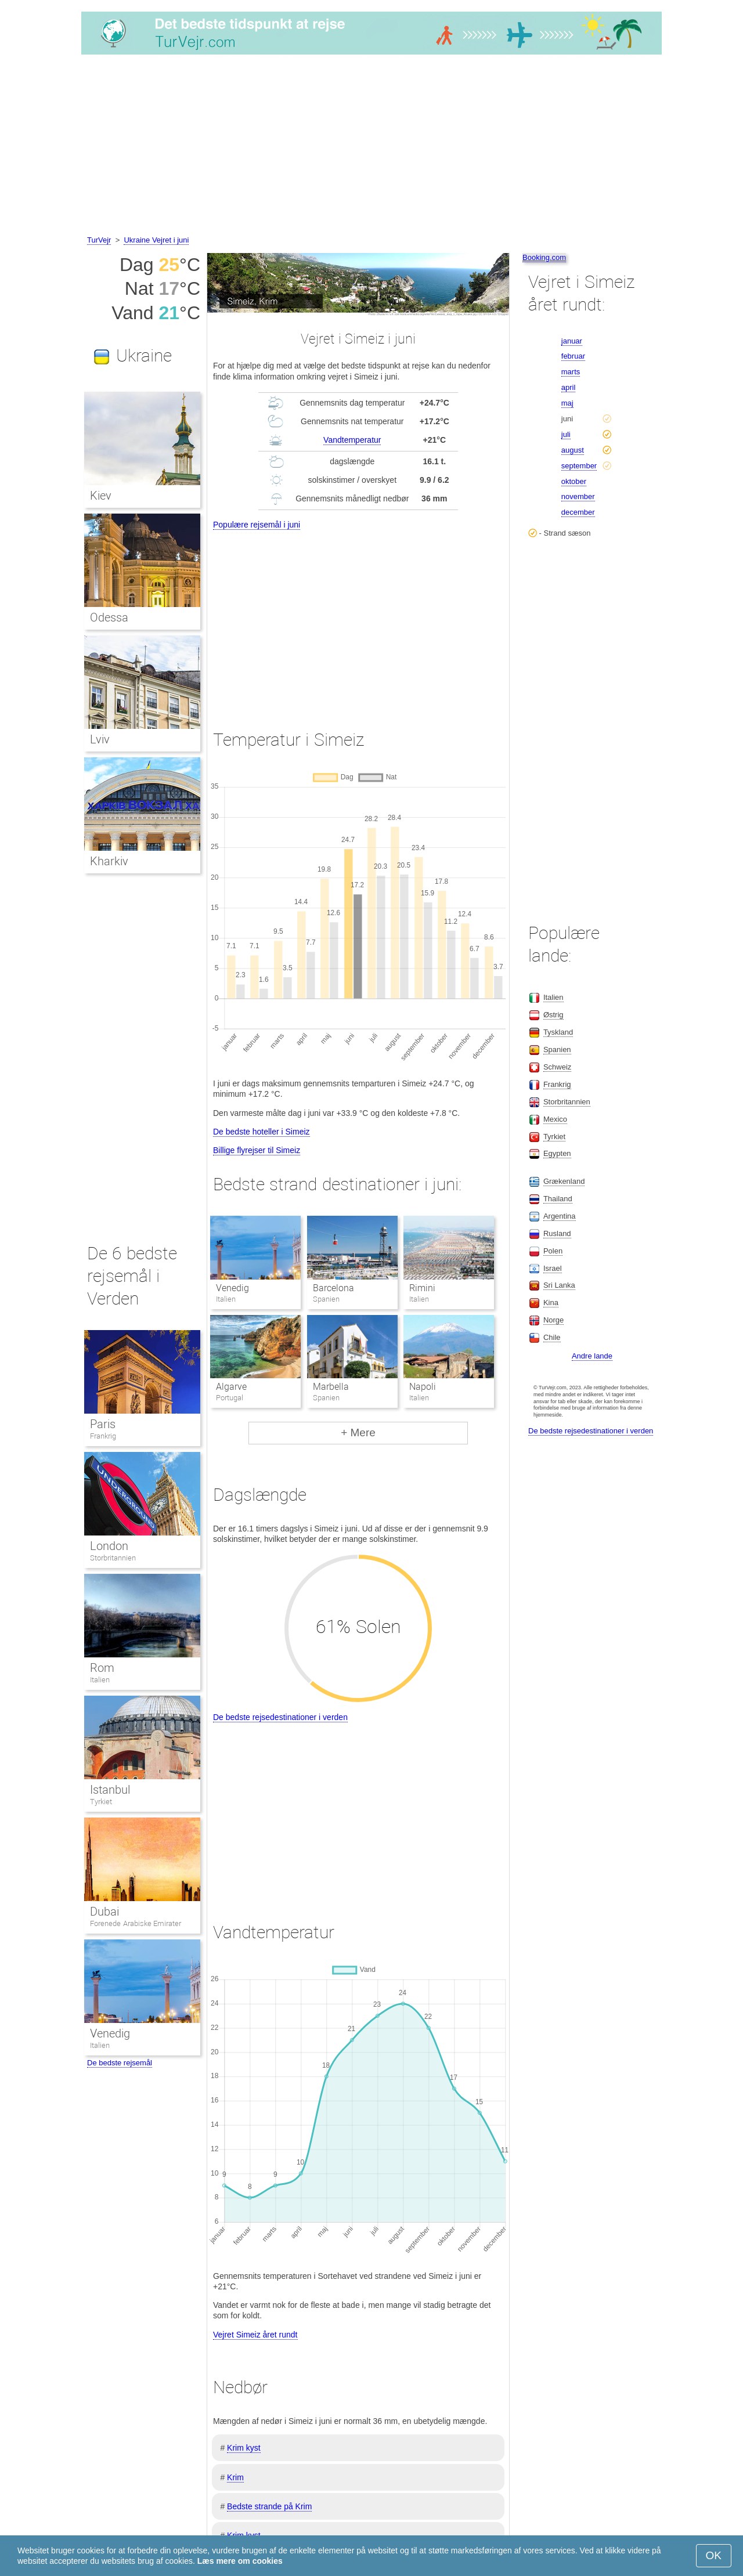 This screenshot has width=743, height=2576. Describe the element at coordinates (232, 1288) in the screenshot. I see `Venedig` at that location.